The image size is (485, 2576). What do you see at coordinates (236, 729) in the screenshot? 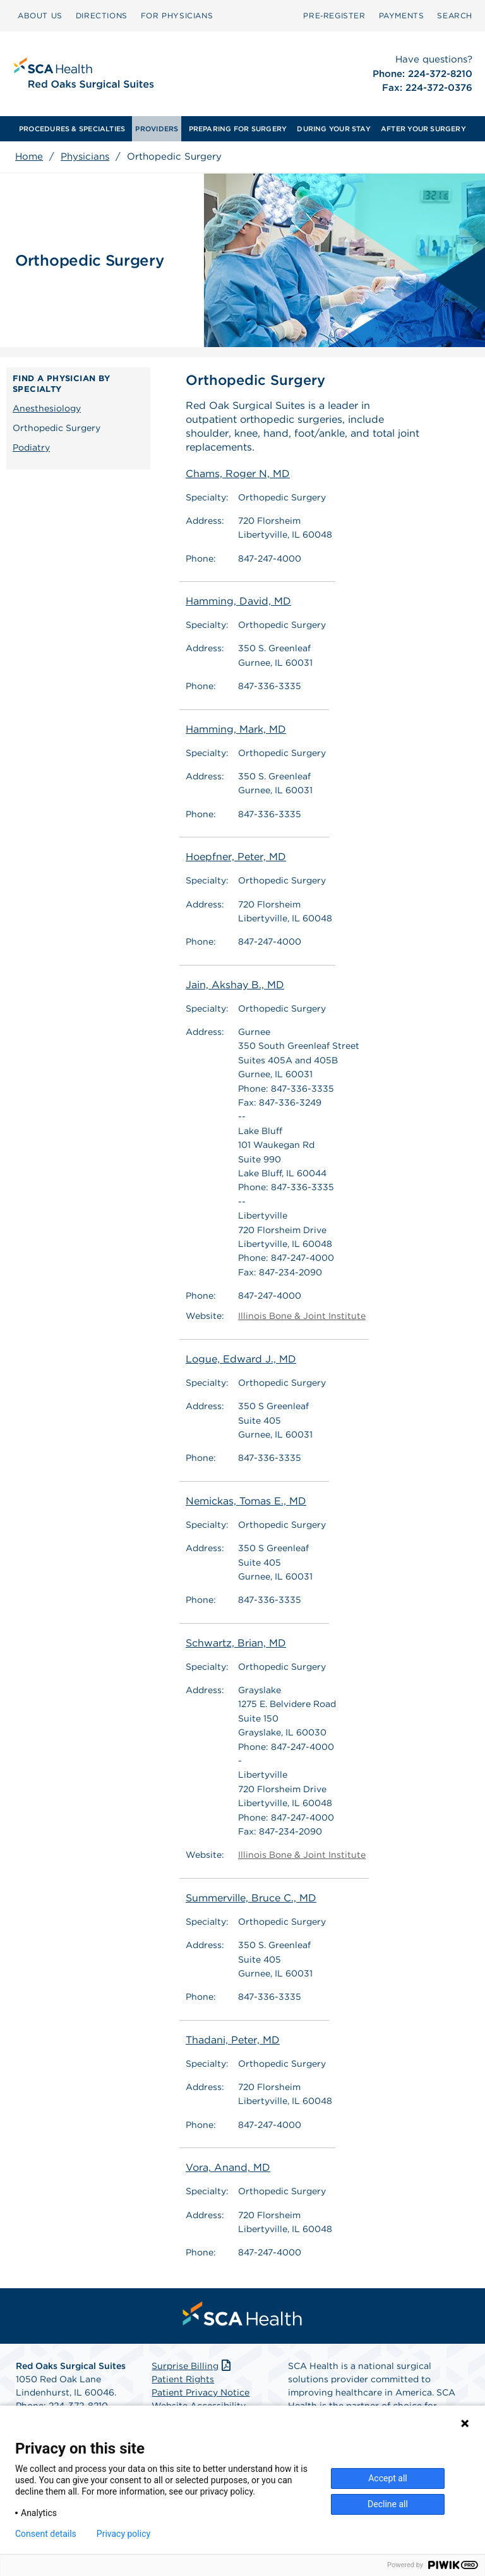
I see `Hamming, Mark, MD` at bounding box center [236, 729].